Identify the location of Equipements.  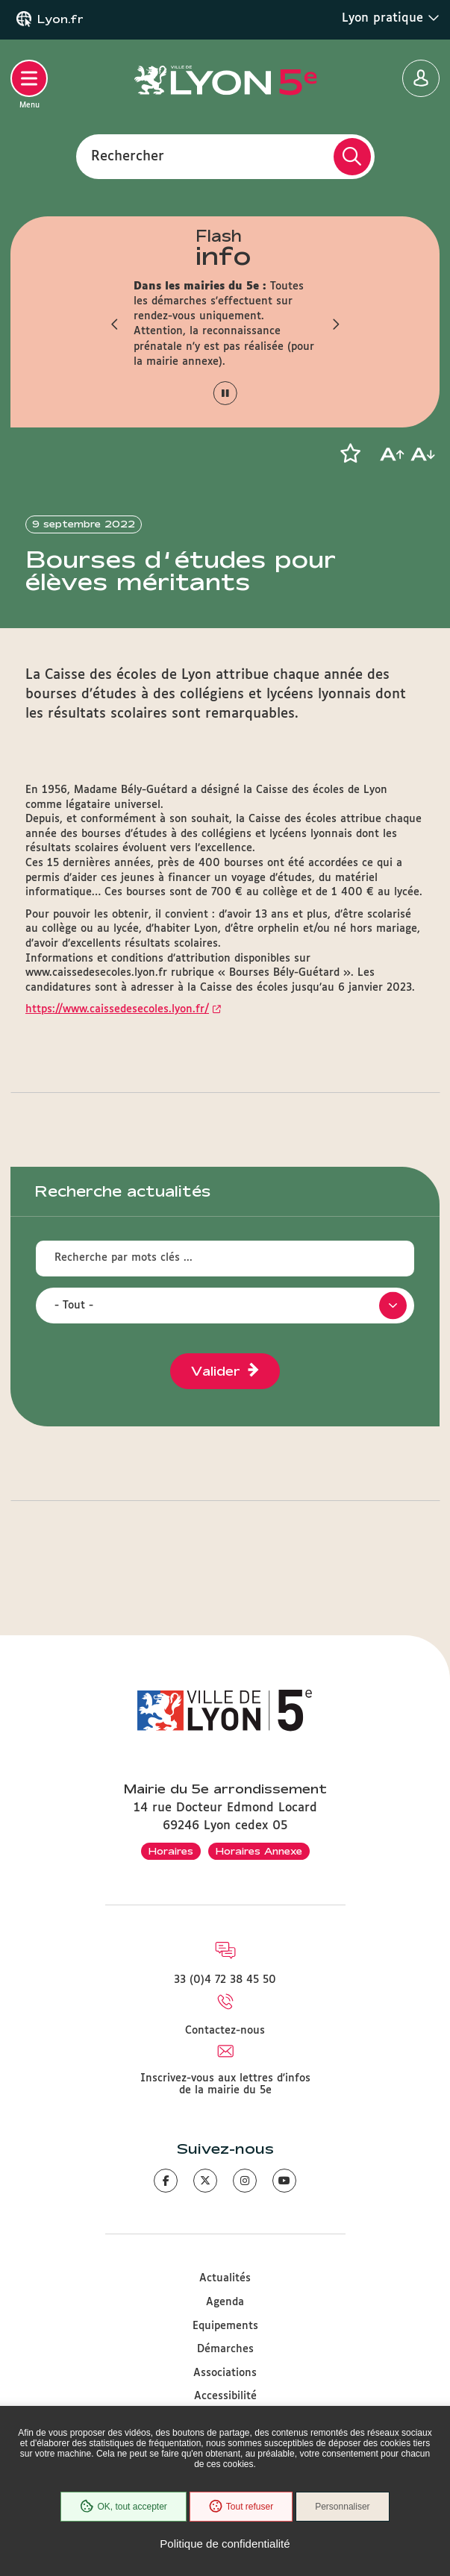
(225, 2326).